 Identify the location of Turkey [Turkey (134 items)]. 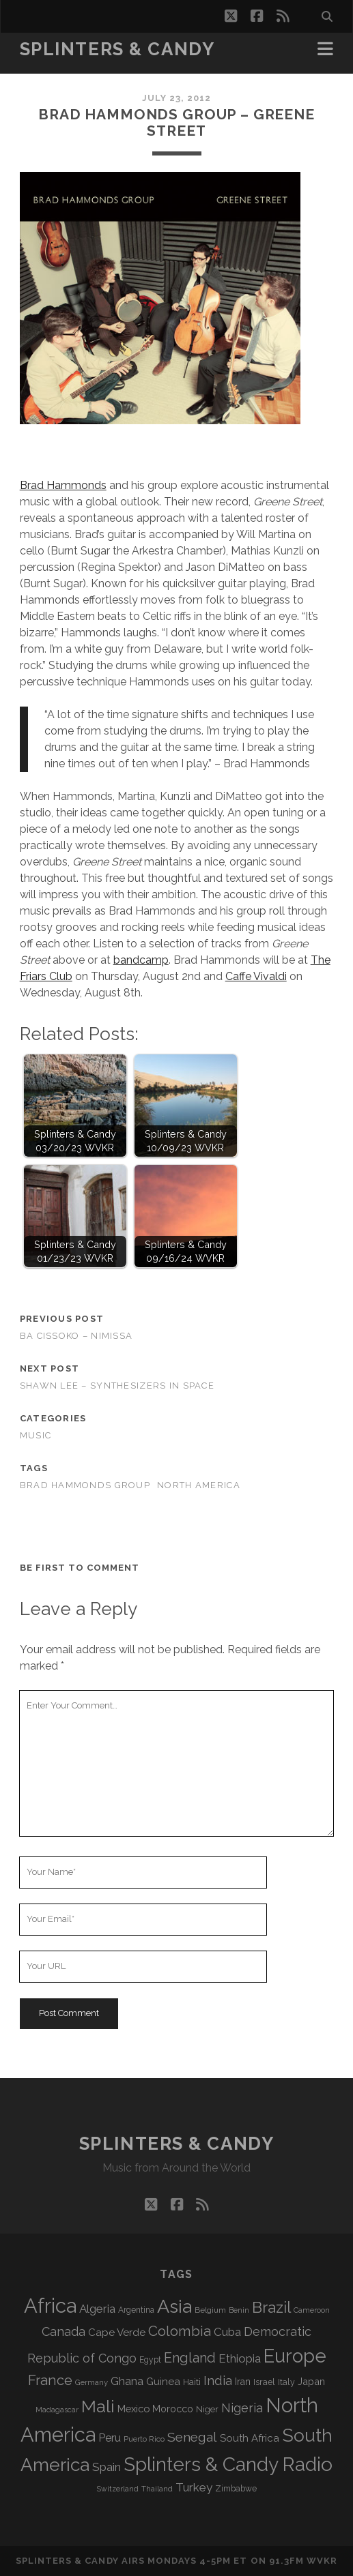
(193, 2487).